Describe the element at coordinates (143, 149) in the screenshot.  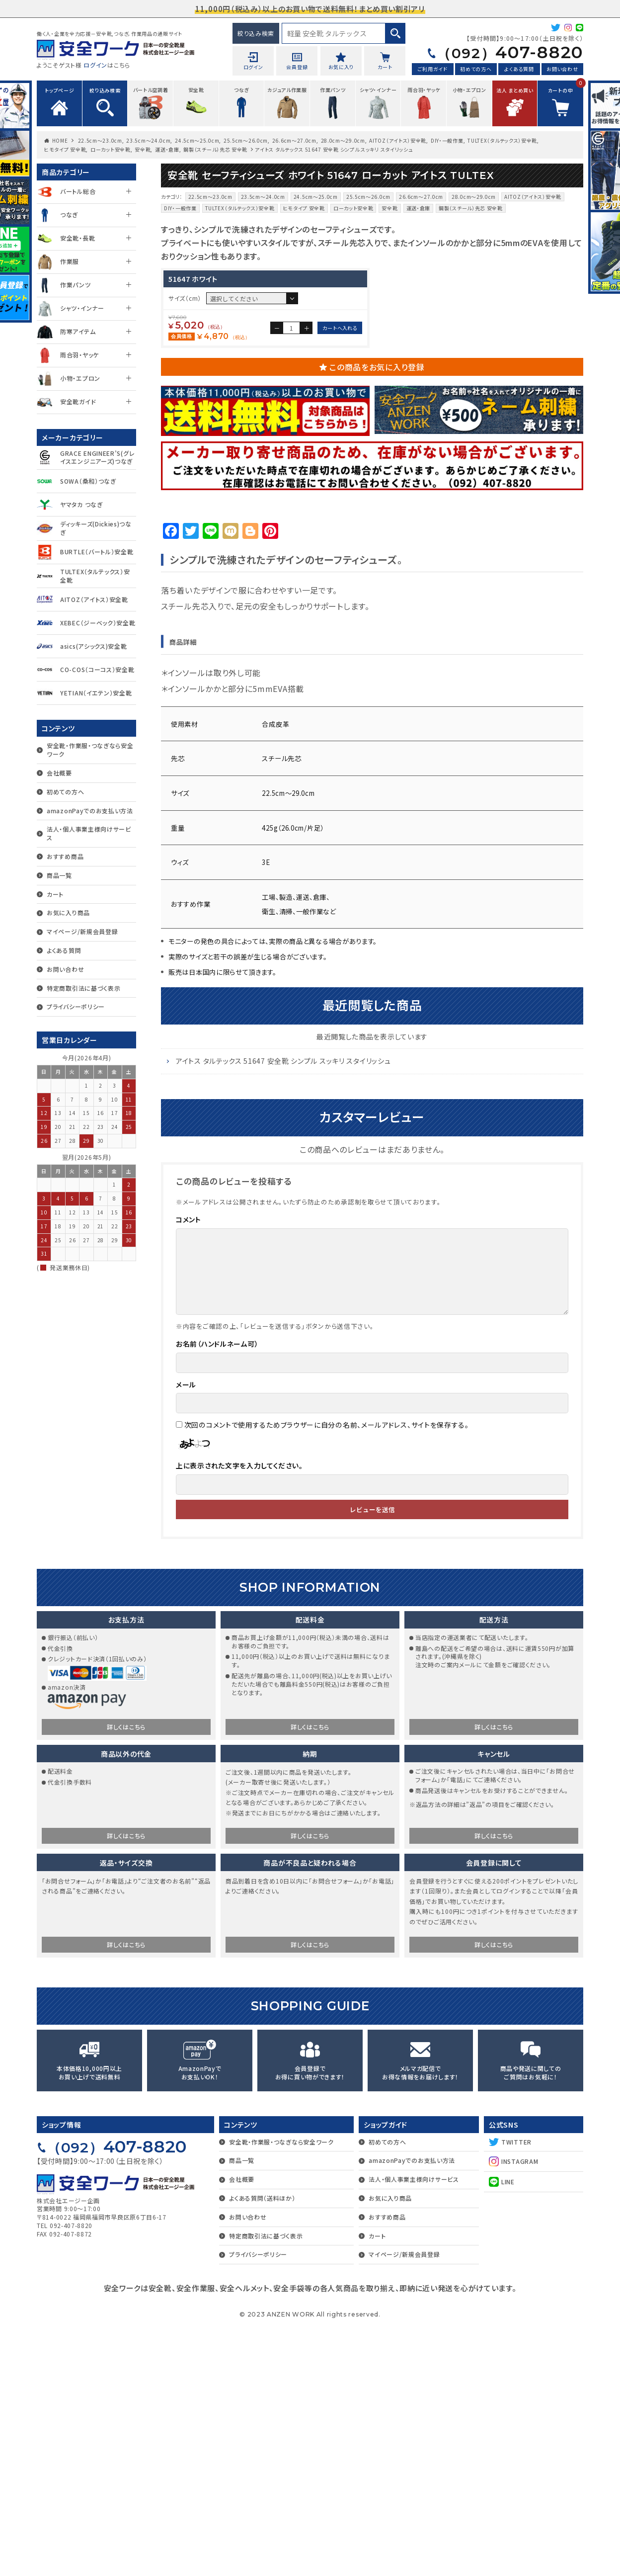
I see `安全靴` at that location.